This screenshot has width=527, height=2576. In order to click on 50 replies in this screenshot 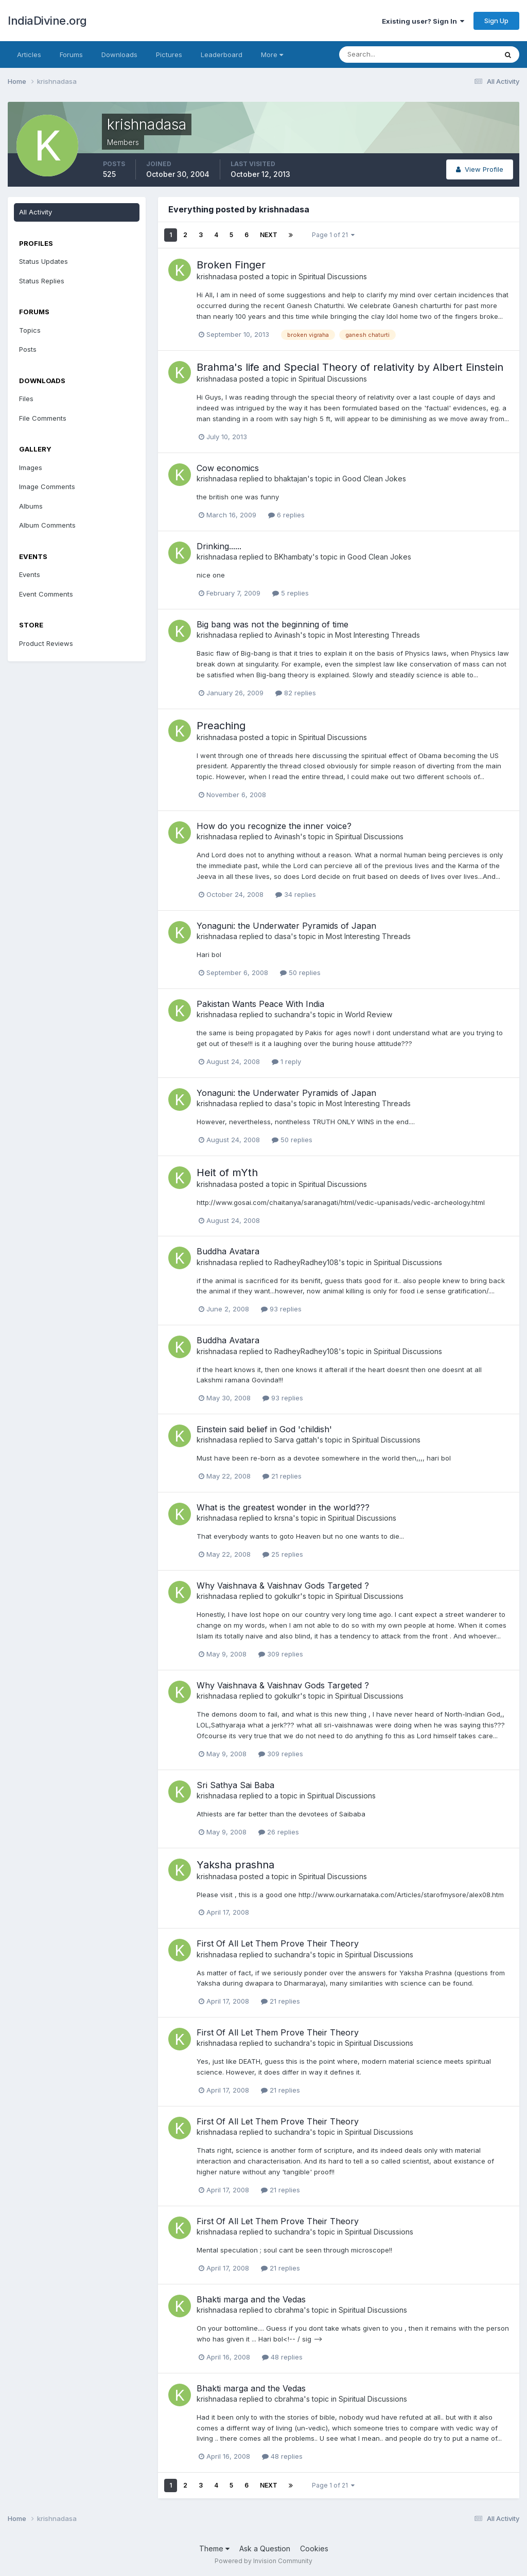, I will do `click(300, 972)`.